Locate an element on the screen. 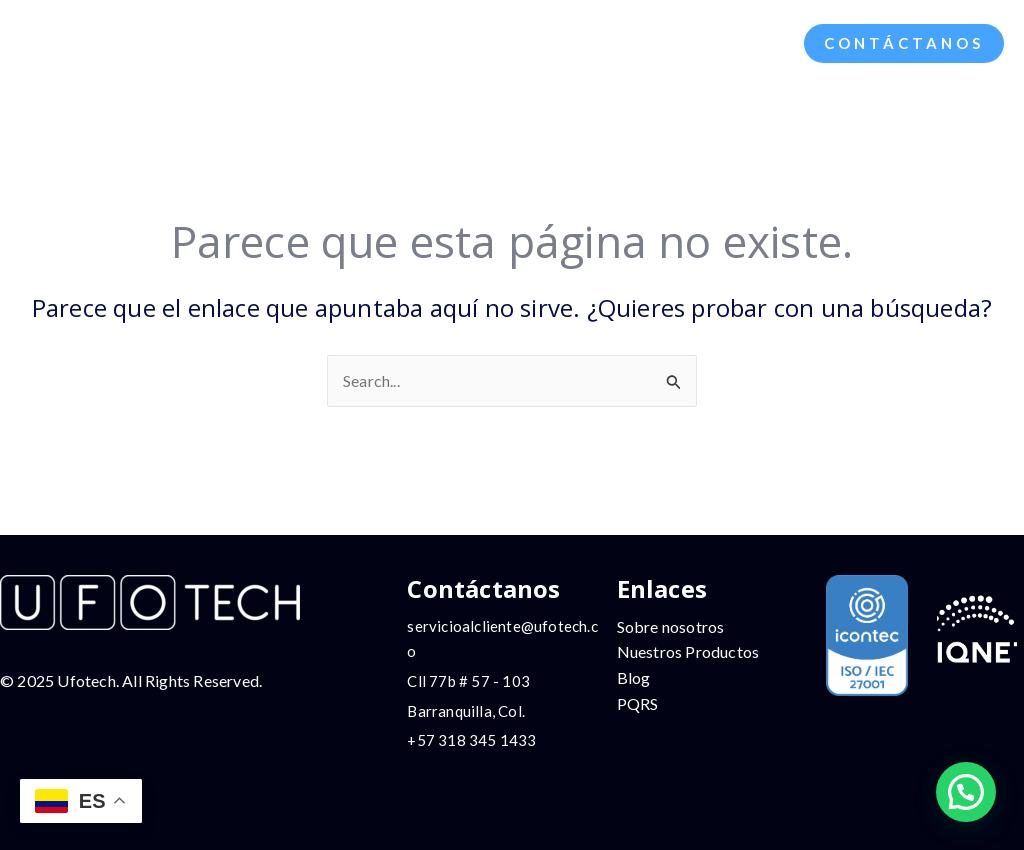 The height and width of the screenshot is (850, 1024). Blog is located at coordinates (634, 677).